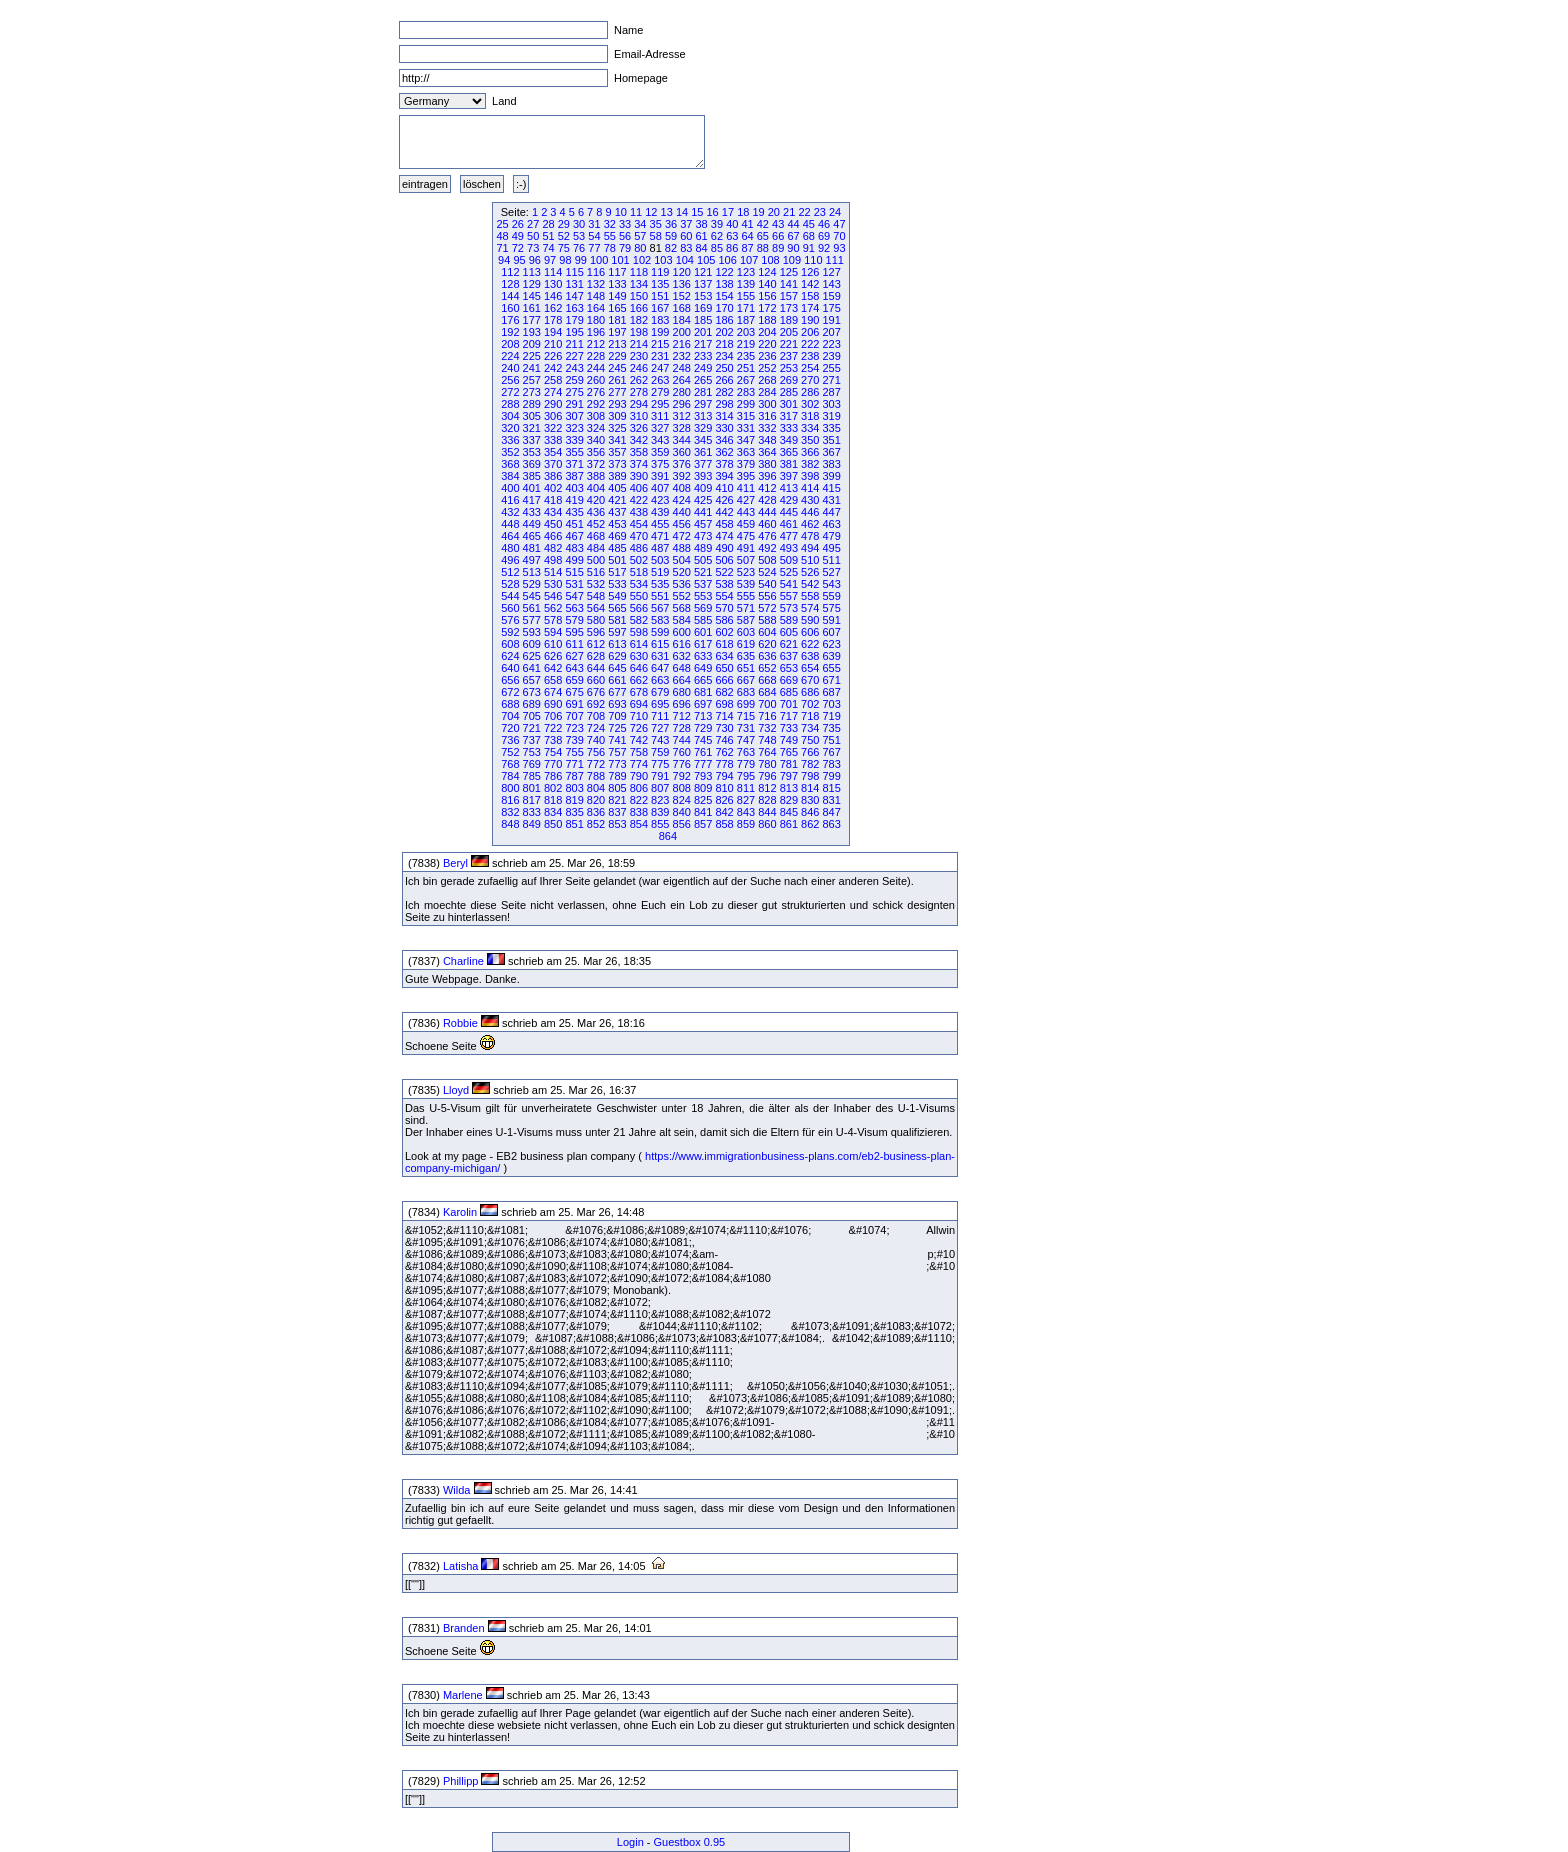 The image size is (1568, 1852). I want to click on 375, so click(660, 464).